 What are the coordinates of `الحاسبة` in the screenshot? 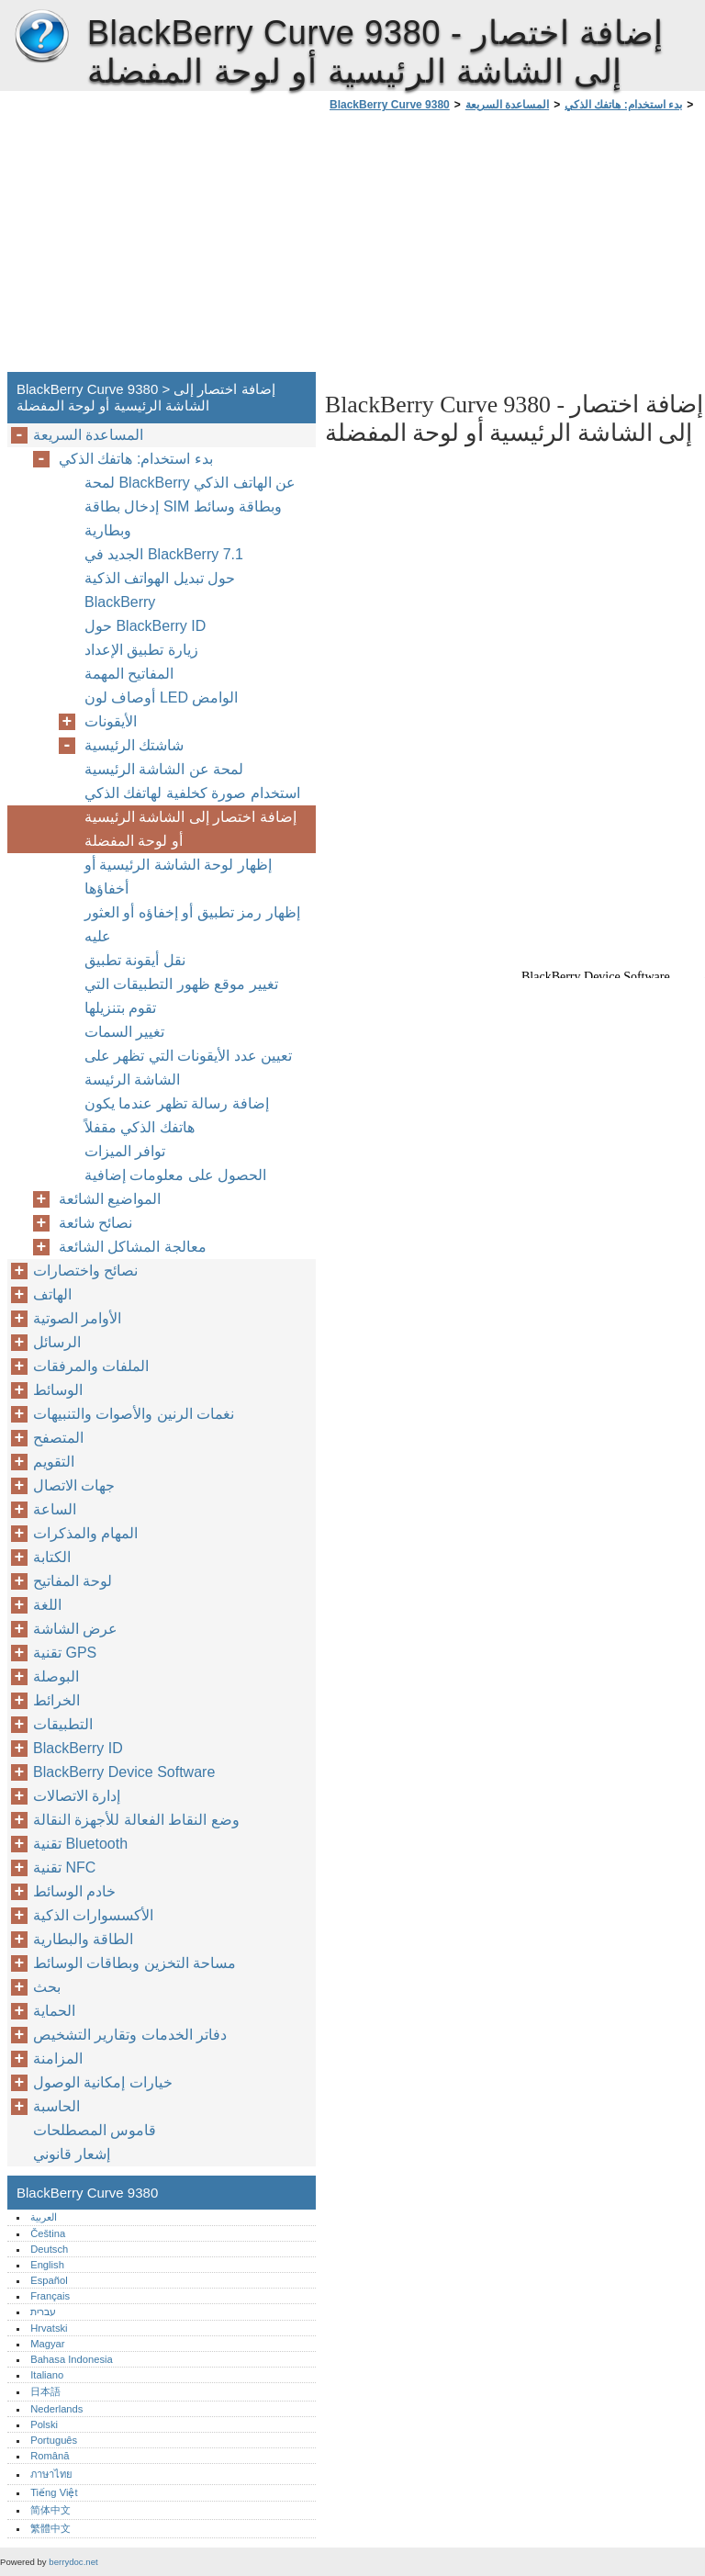 It's located at (56, 2106).